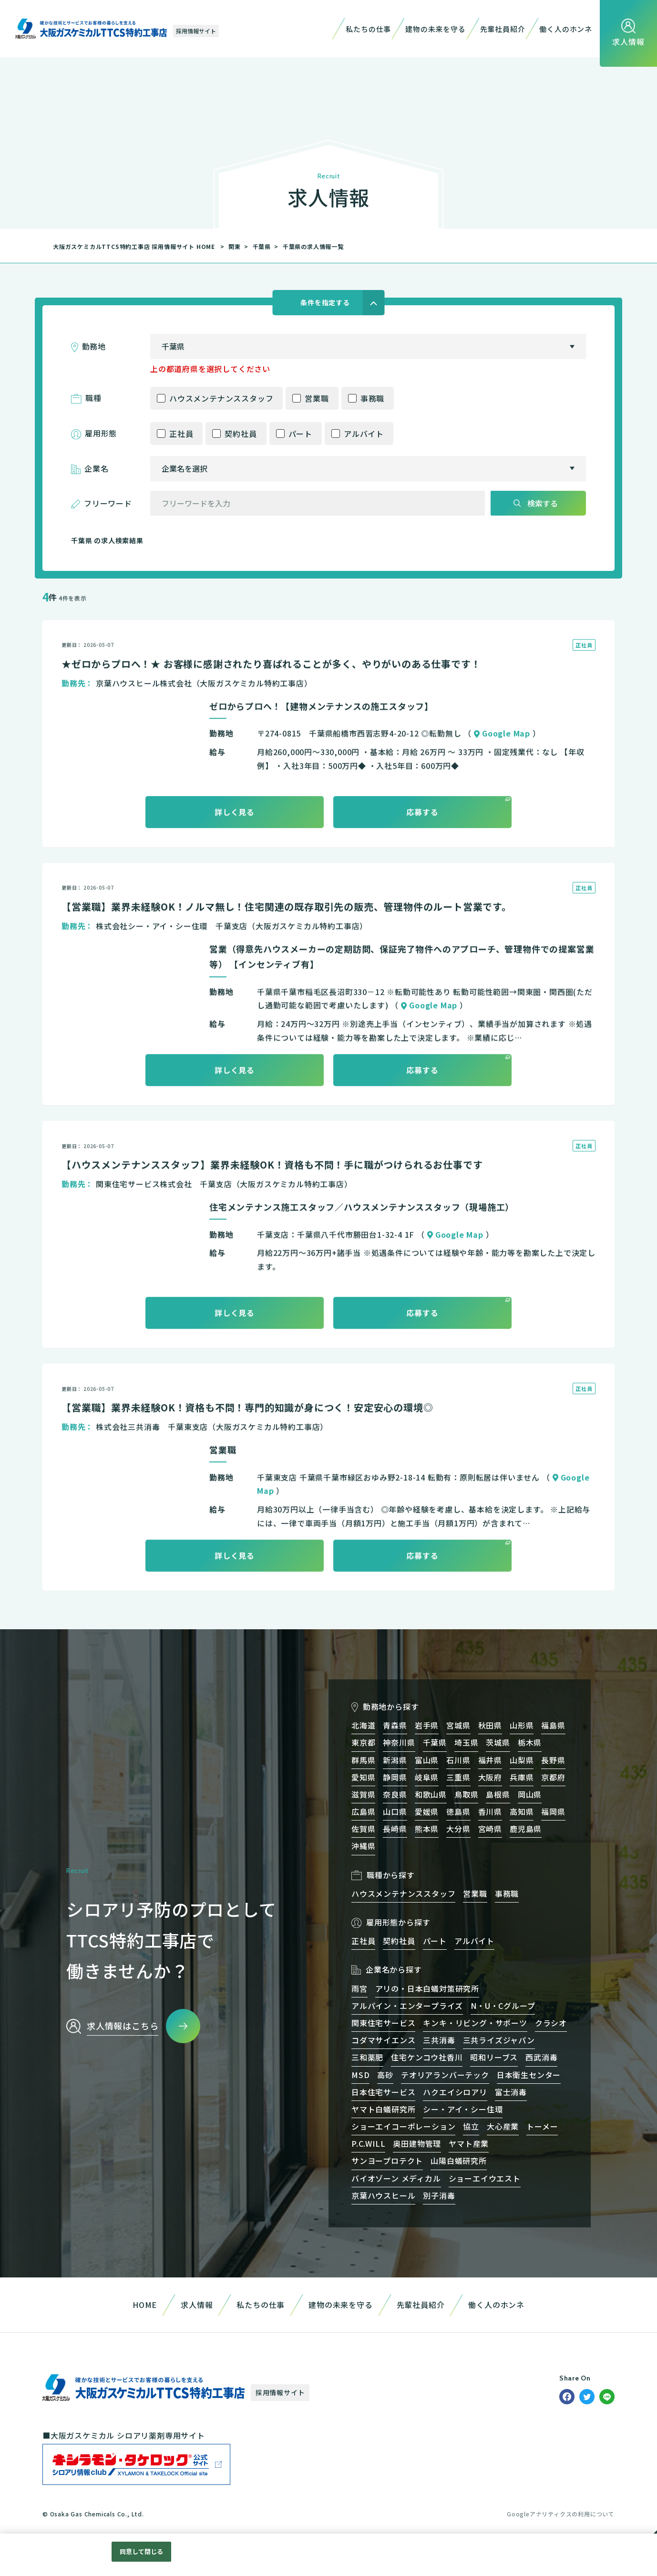  I want to click on 求人情報, so click(197, 2304).